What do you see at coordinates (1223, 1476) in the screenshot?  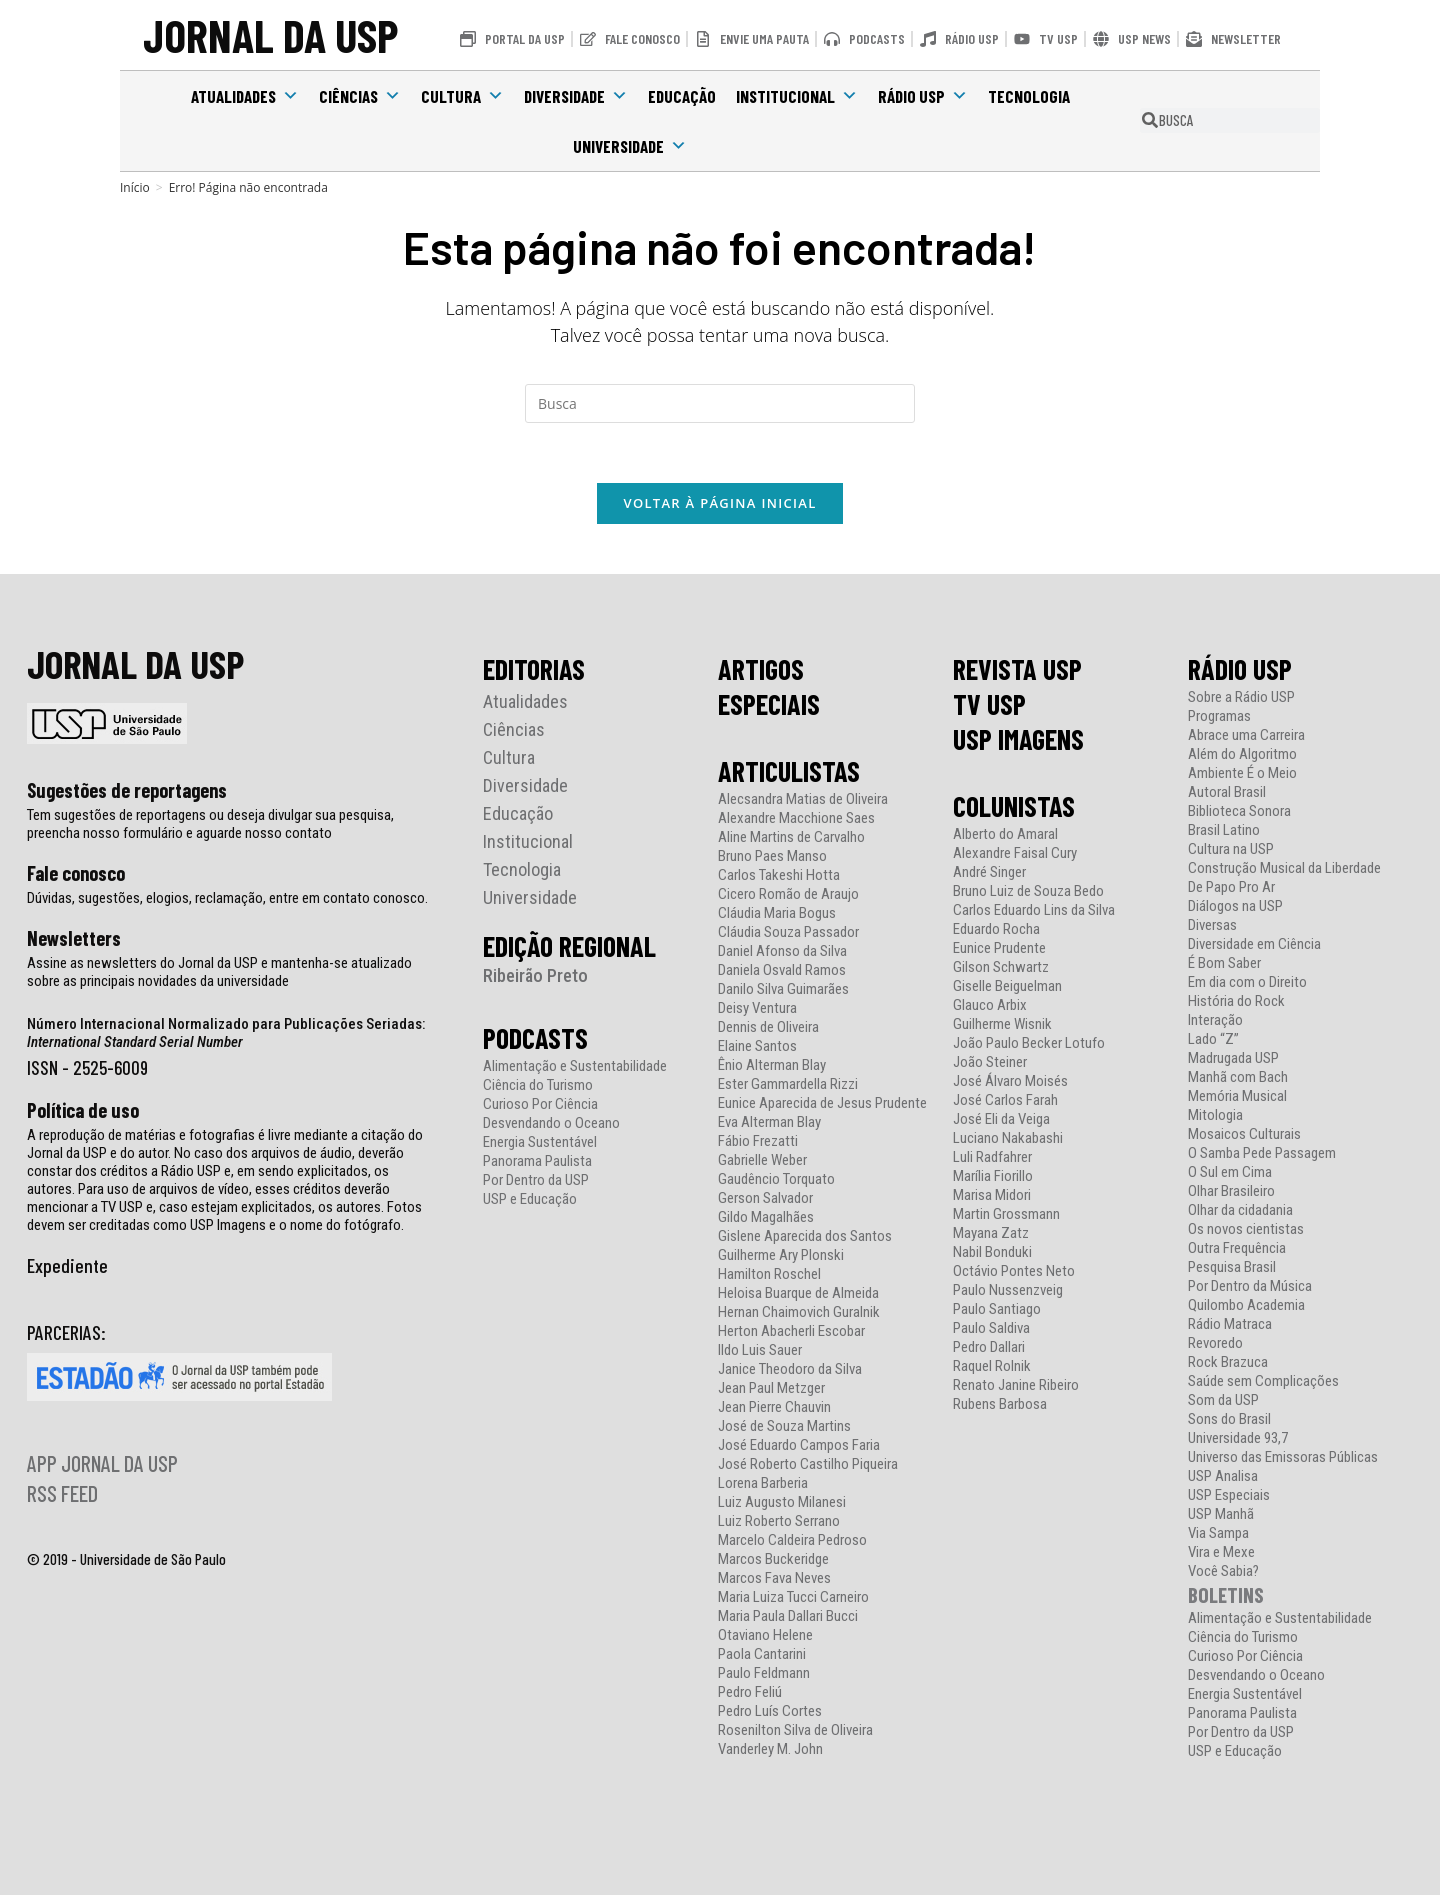 I see `USP Analisa` at bounding box center [1223, 1476].